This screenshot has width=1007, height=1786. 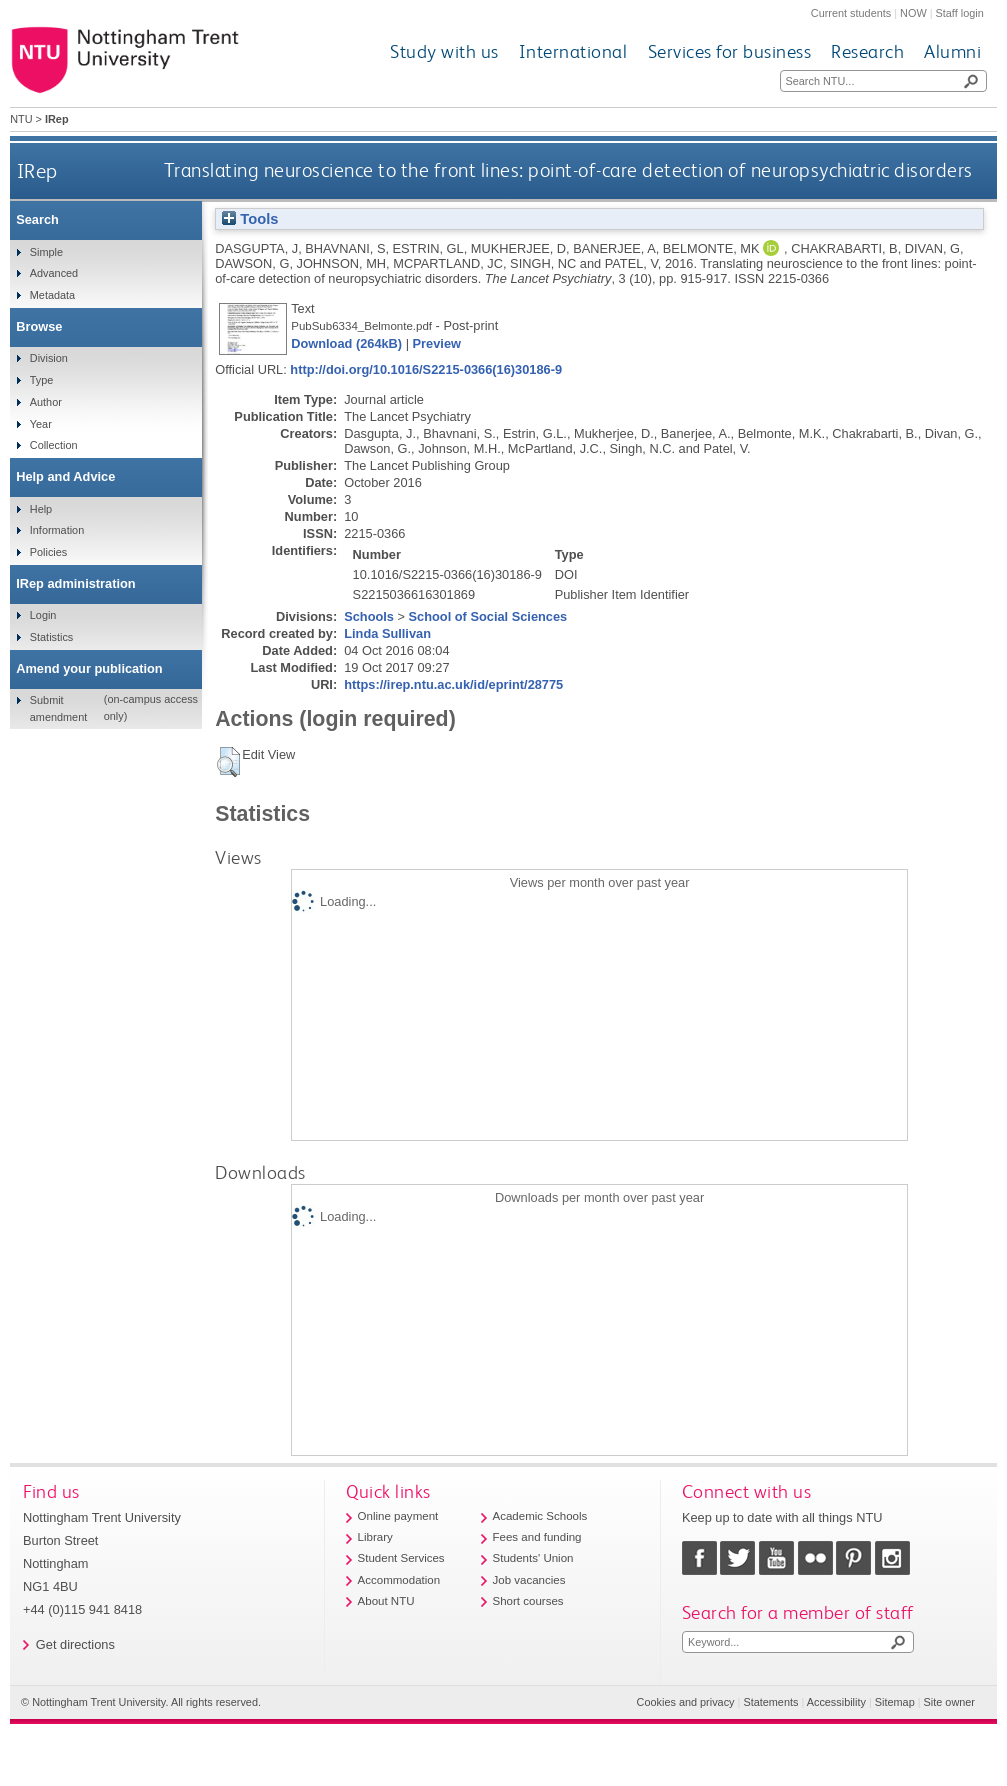 I want to click on Alumni, so click(x=952, y=51).